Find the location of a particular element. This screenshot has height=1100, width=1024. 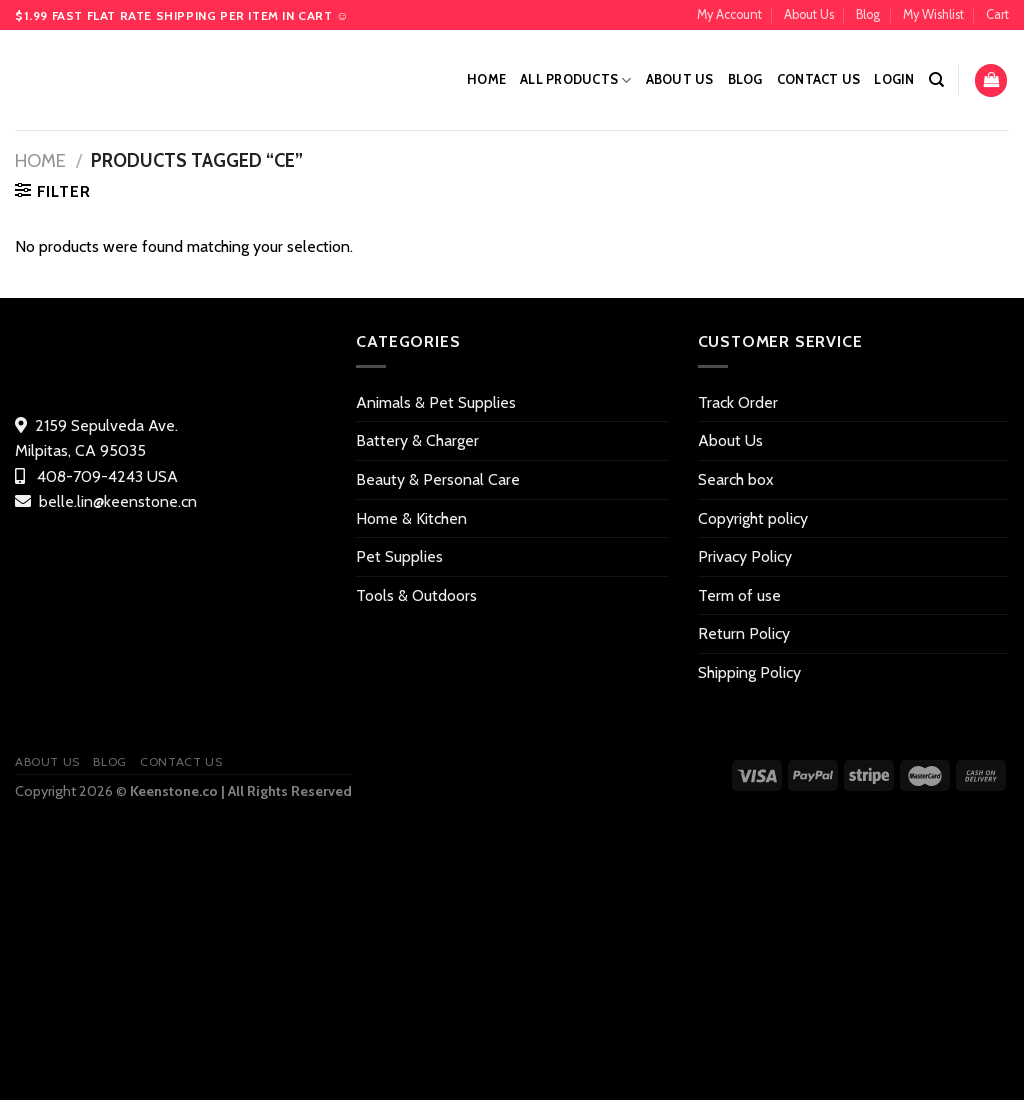

Contact US is located at coordinates (819, 79).